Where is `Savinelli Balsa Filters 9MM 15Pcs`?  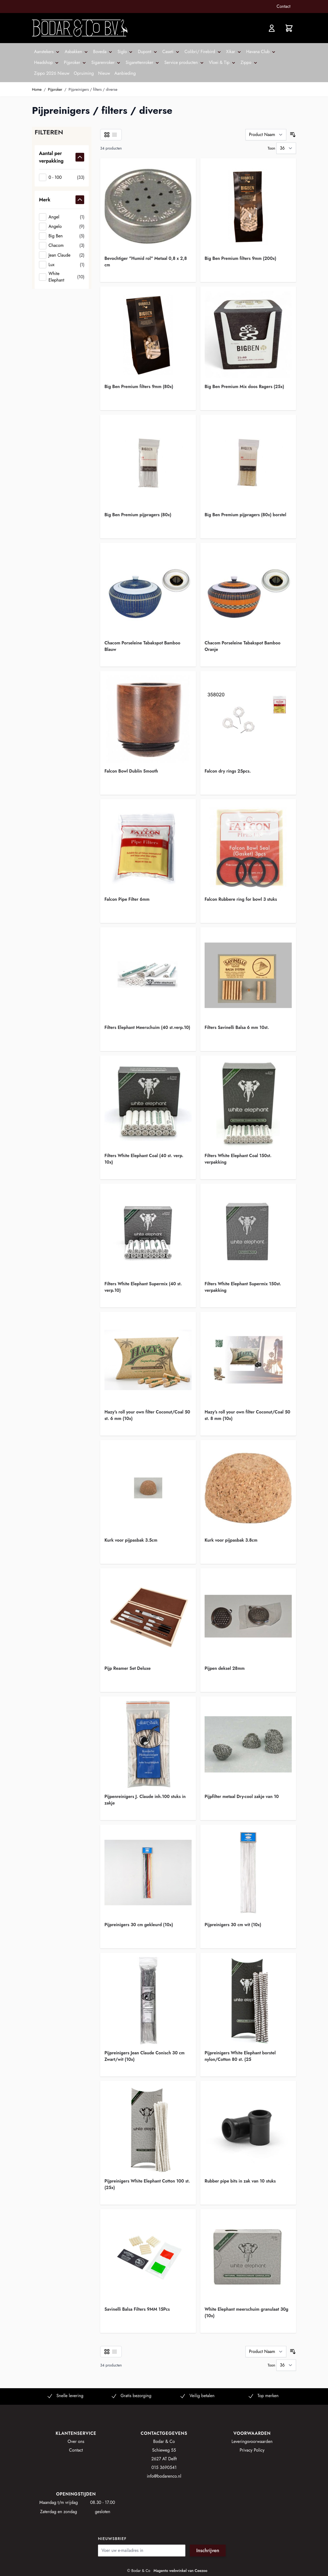
Savinelli Balsa Filters 9MM 15Pcs is located at coordinates (137, 2309).